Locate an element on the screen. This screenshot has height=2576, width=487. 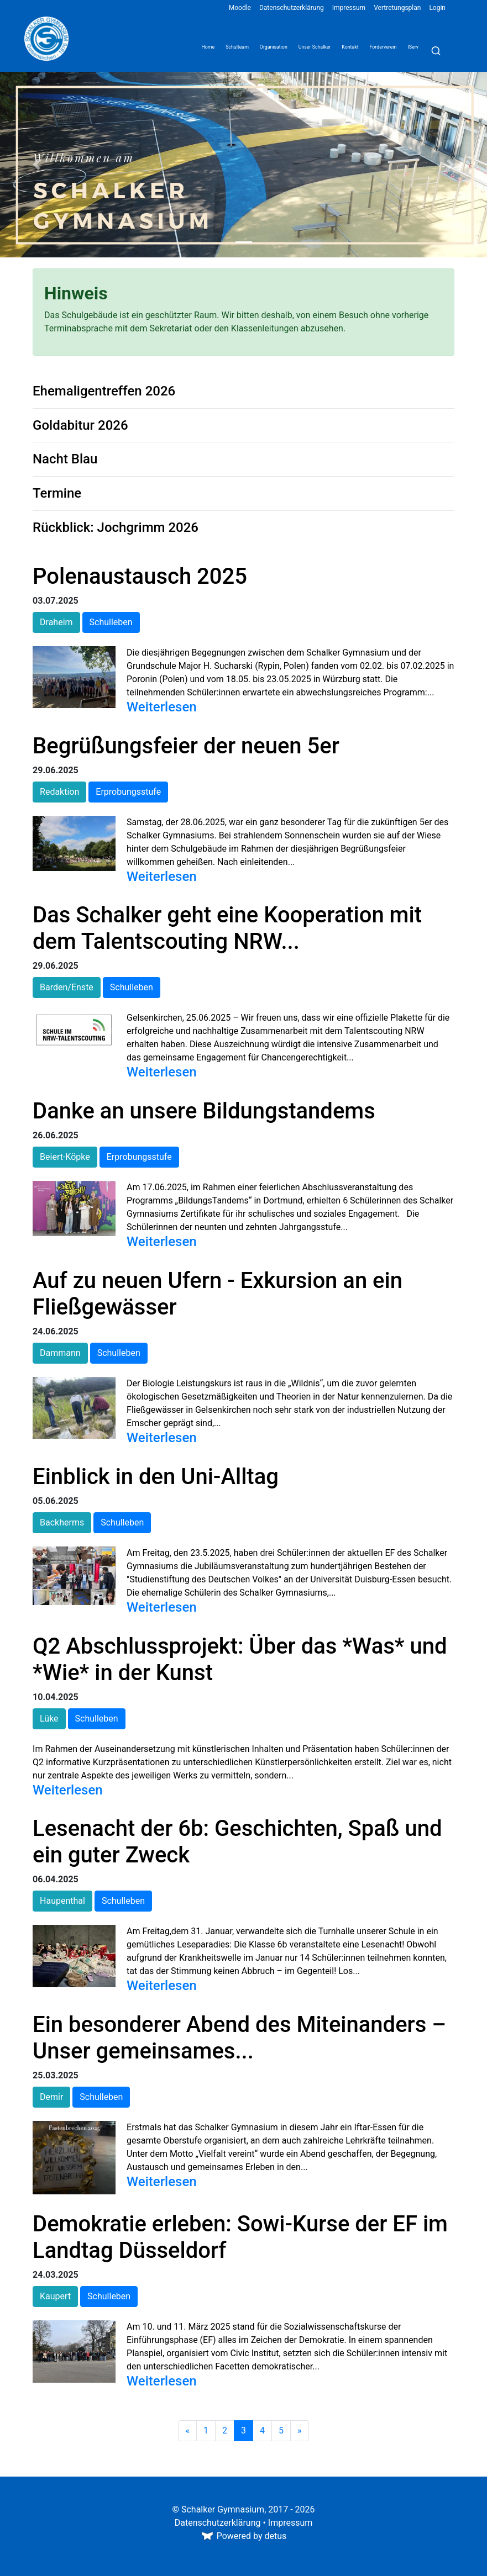
Redaktion is located at coordinates (59, 791).